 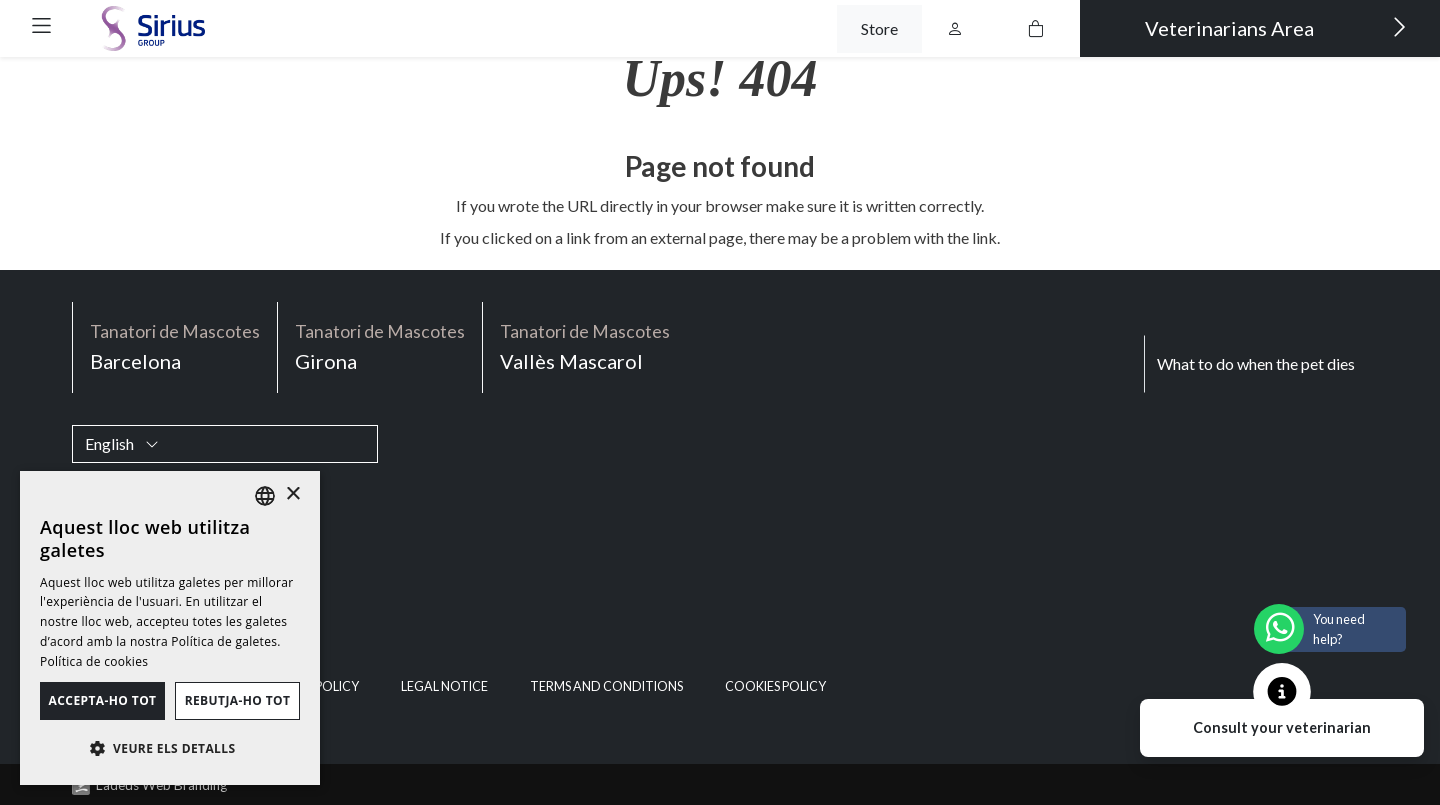 I want to click on Barcelona, so click(x=175, y=345).